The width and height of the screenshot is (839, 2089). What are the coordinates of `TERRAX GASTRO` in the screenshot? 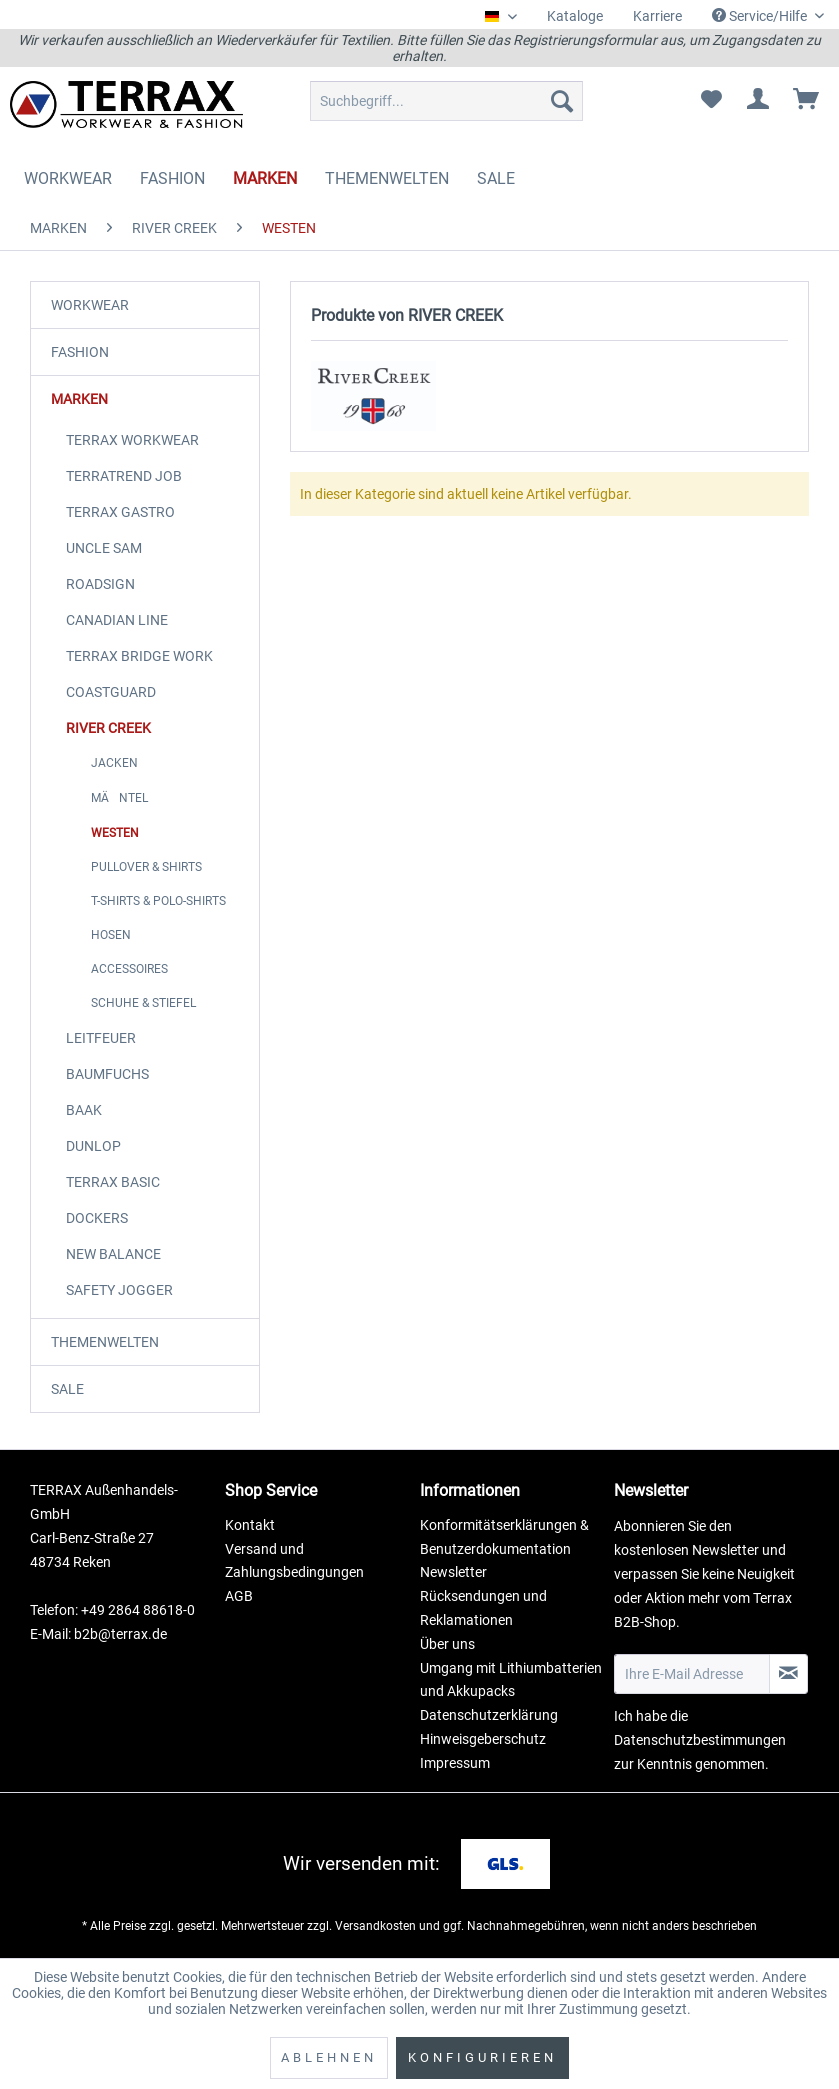 It's located at (120, 512).